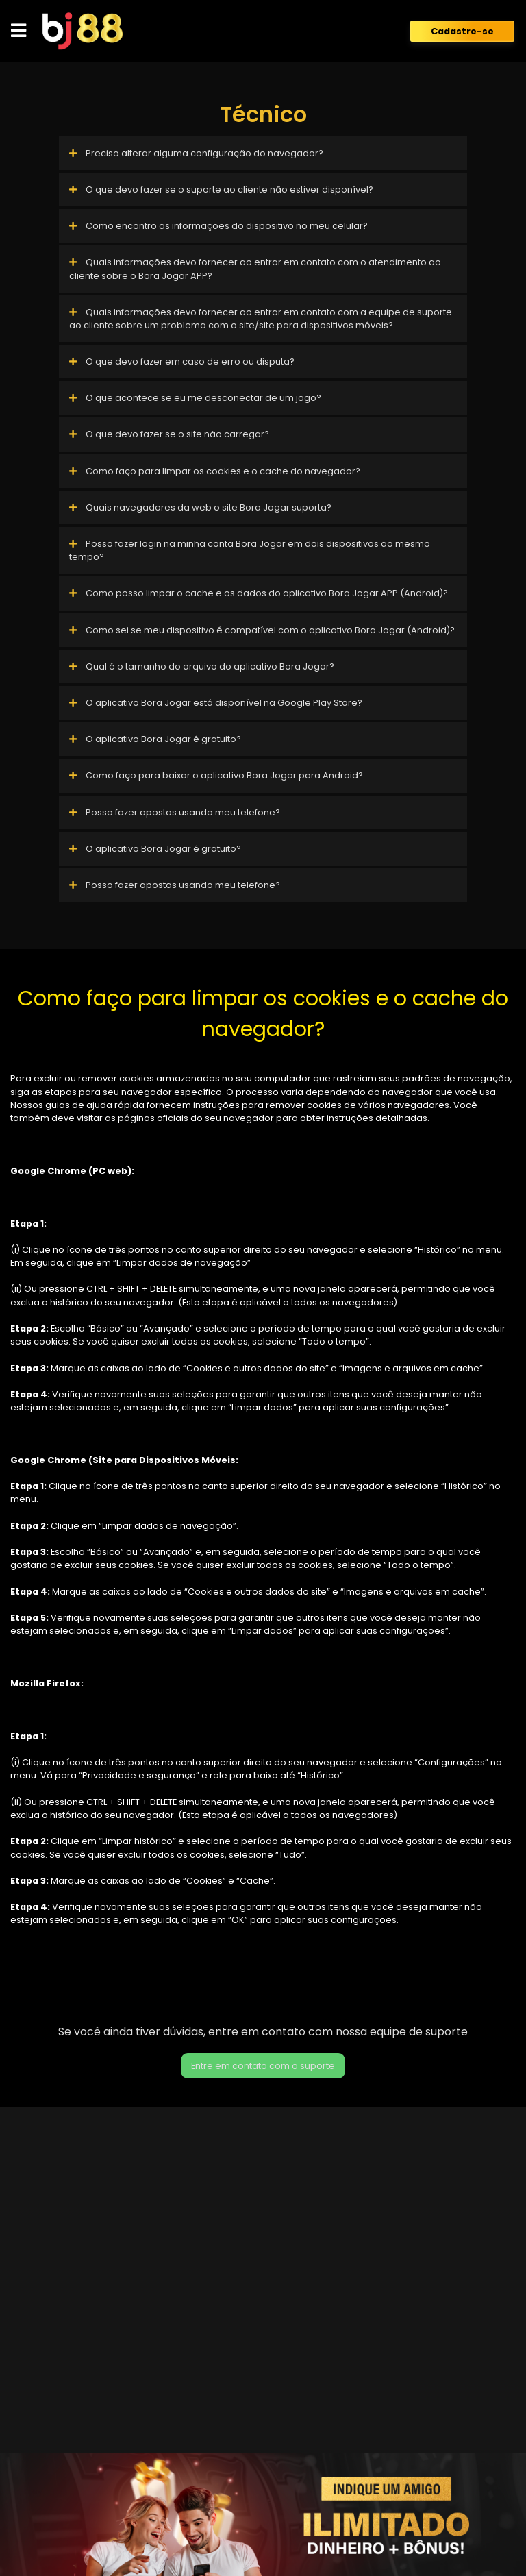  I want to click on O aplicativo Bora Jogar está disponível na Google Play Store?, so click(215, 703).